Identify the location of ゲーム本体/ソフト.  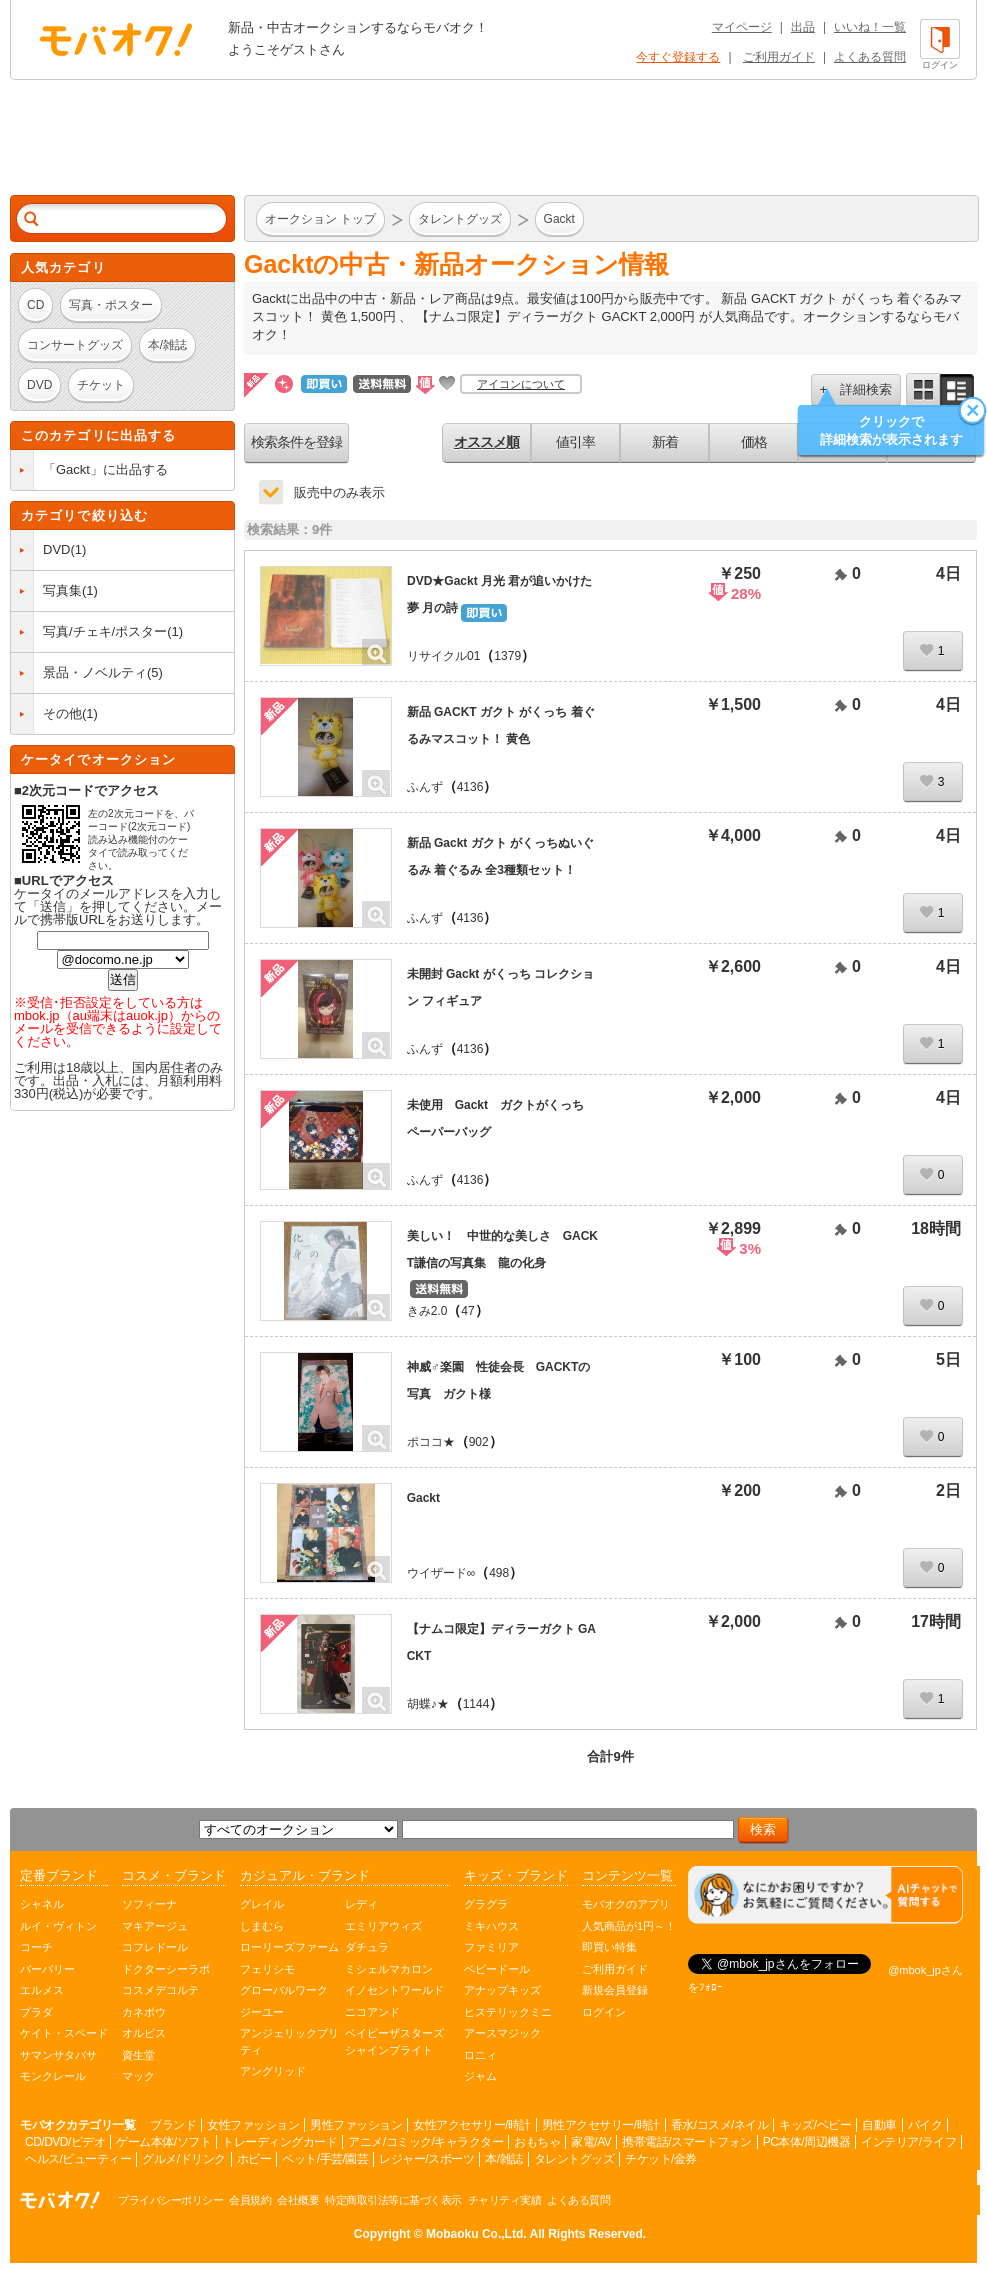
(163, 2142).